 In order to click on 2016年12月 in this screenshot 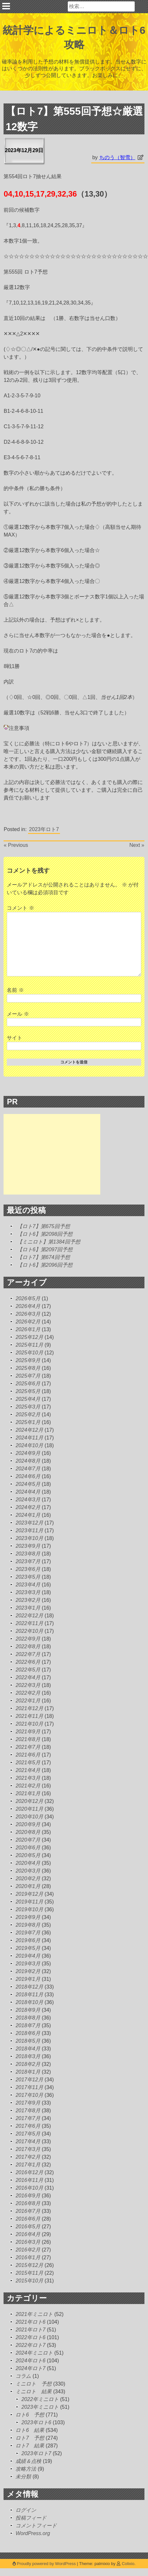, I will do `click(29, 2172)`.